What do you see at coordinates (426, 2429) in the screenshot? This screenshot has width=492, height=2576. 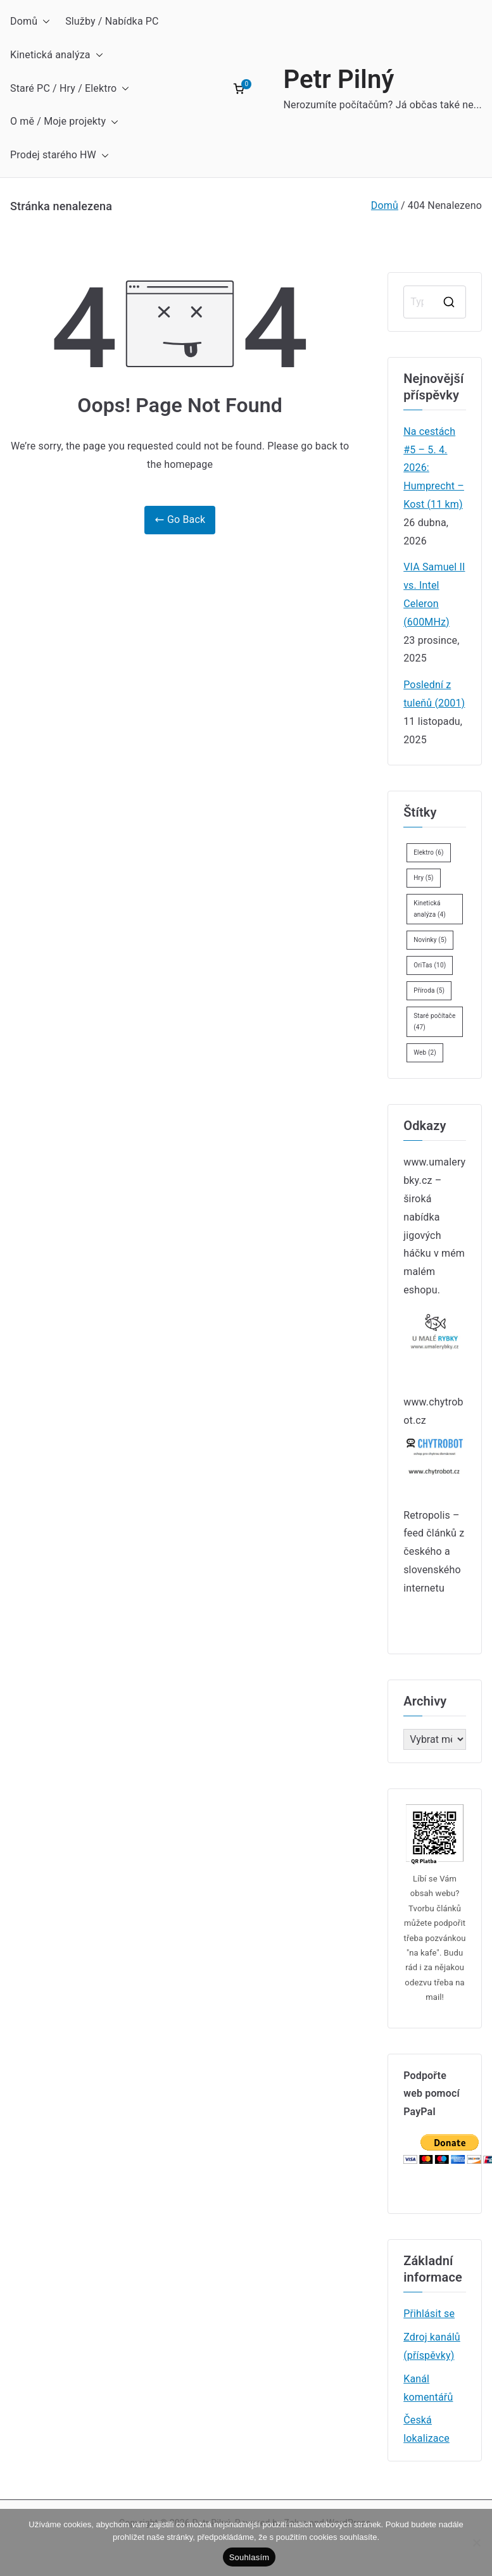 I see `Česká lokalizace` at bounding box center [426, 2429].